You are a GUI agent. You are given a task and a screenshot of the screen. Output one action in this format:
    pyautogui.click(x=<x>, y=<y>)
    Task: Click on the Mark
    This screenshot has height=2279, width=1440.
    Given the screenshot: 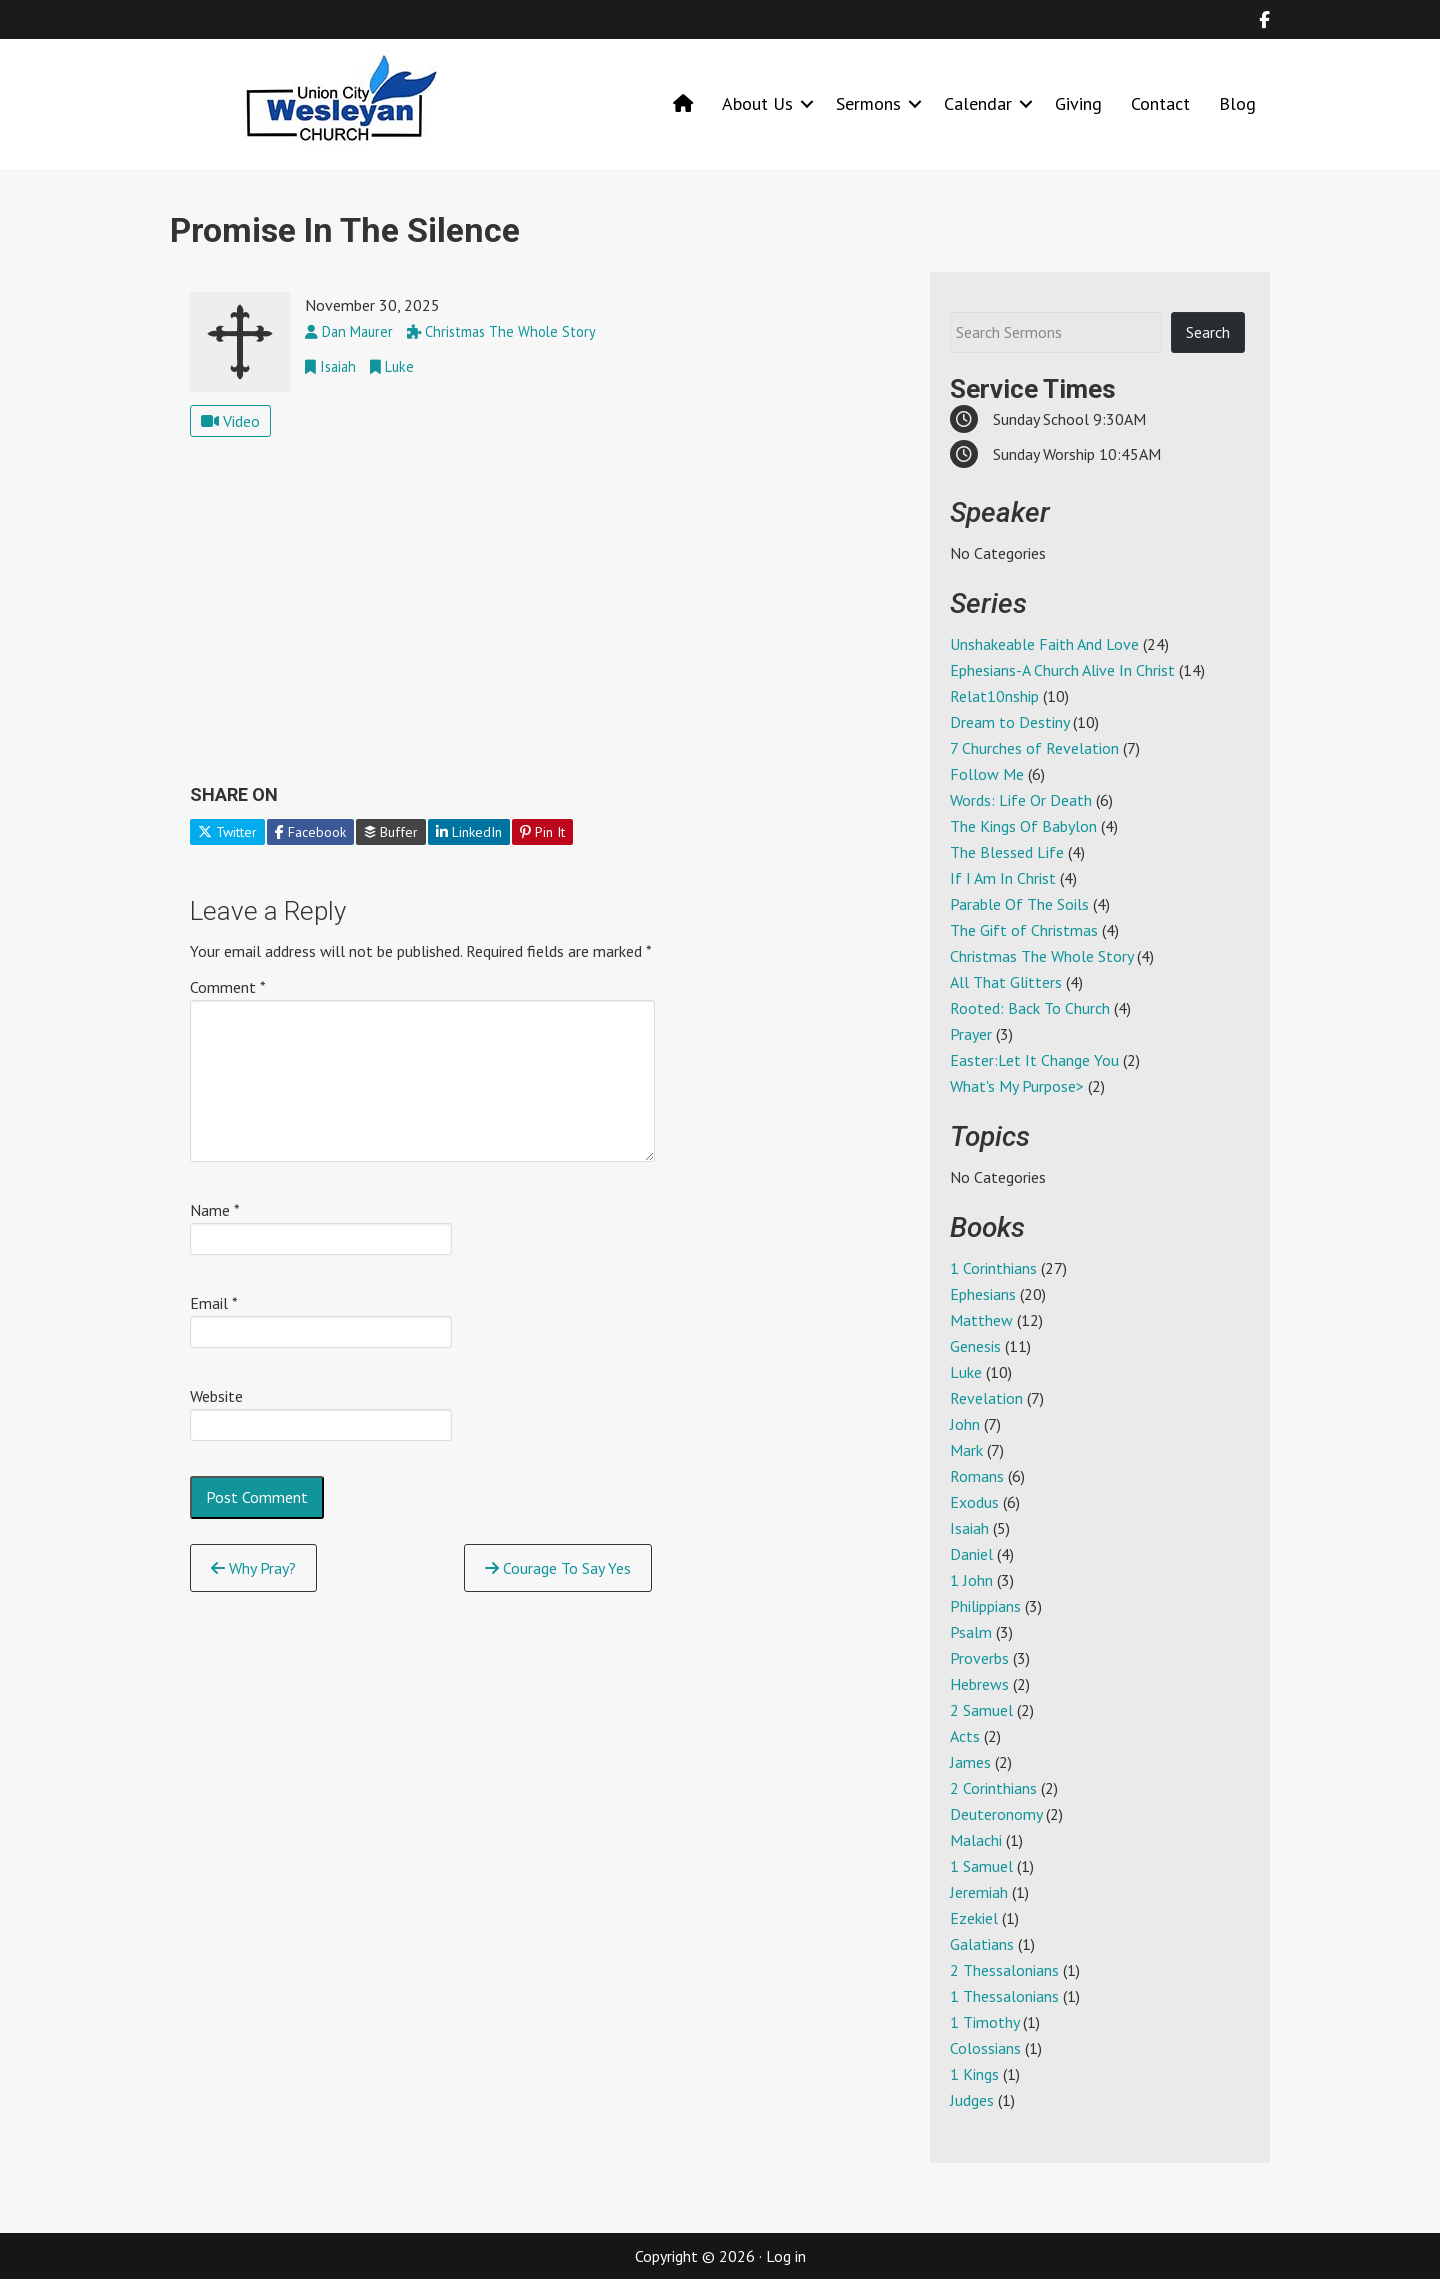 What is the action you would take?
    pyautogui.click(x=966, y=1450)
    